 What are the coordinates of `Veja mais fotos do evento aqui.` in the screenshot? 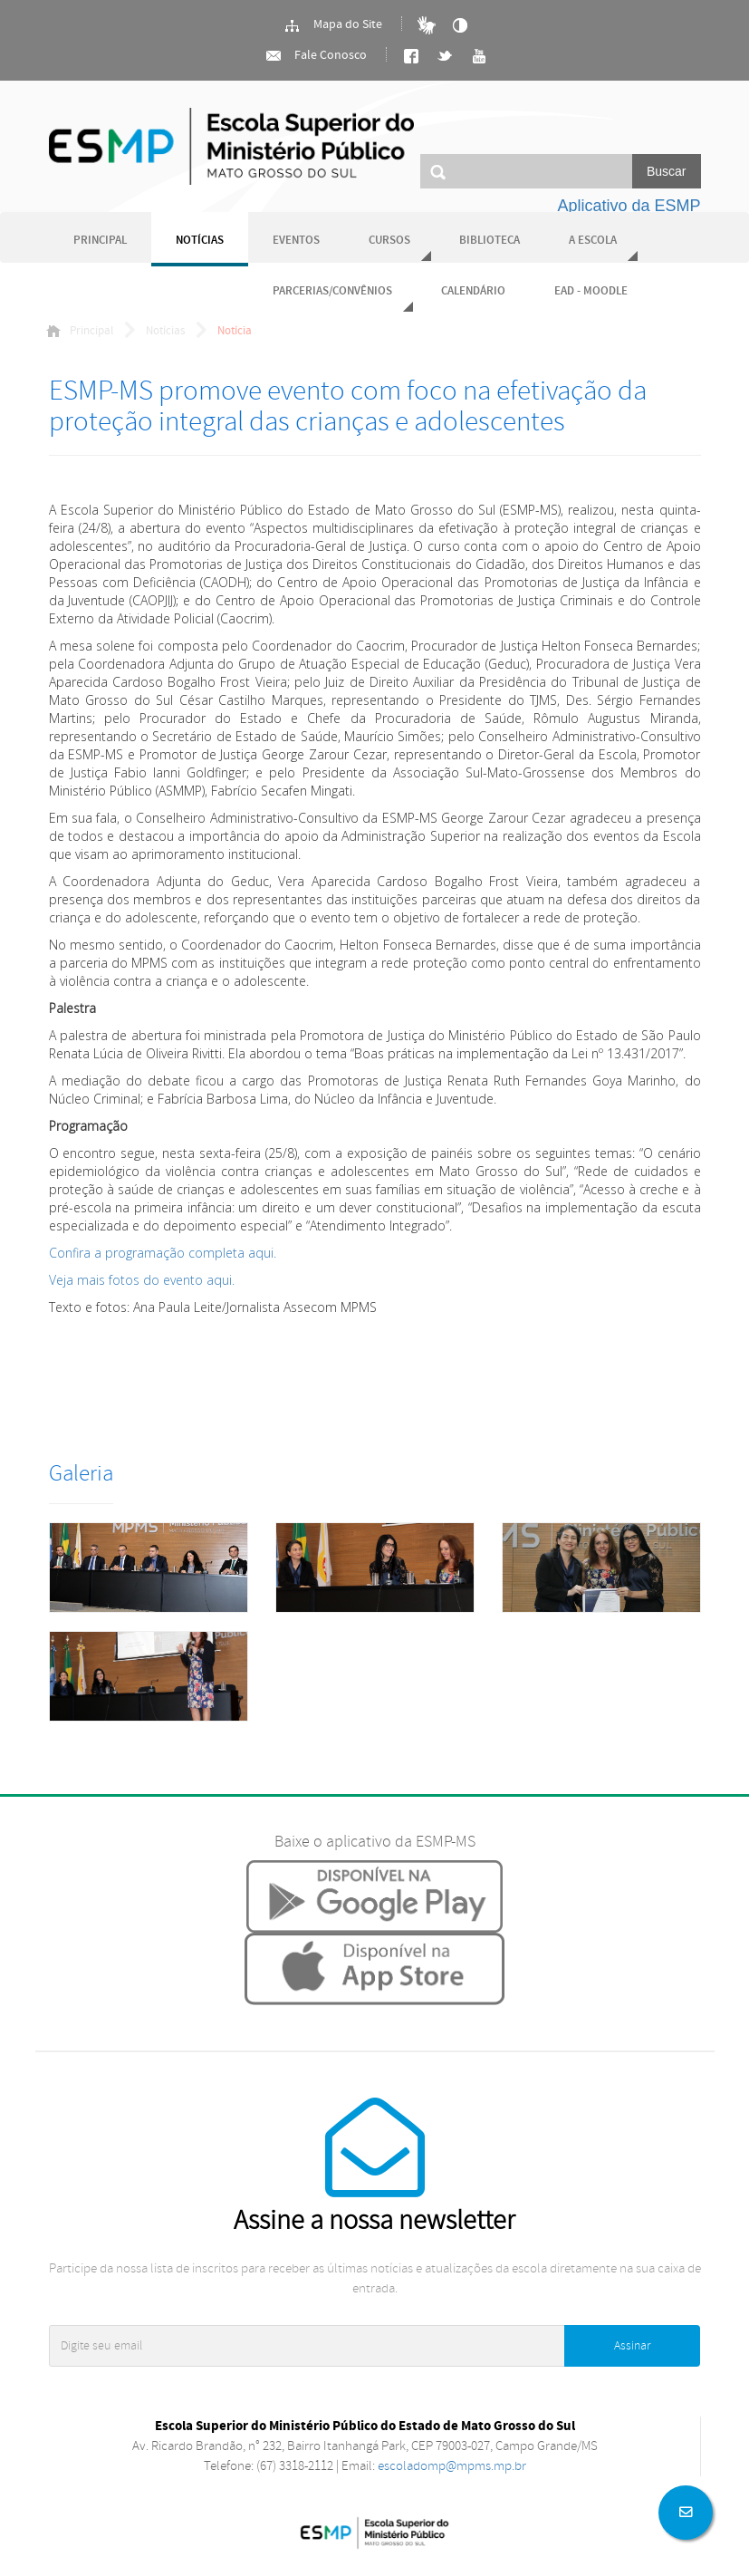 It's located at (142, 1279).